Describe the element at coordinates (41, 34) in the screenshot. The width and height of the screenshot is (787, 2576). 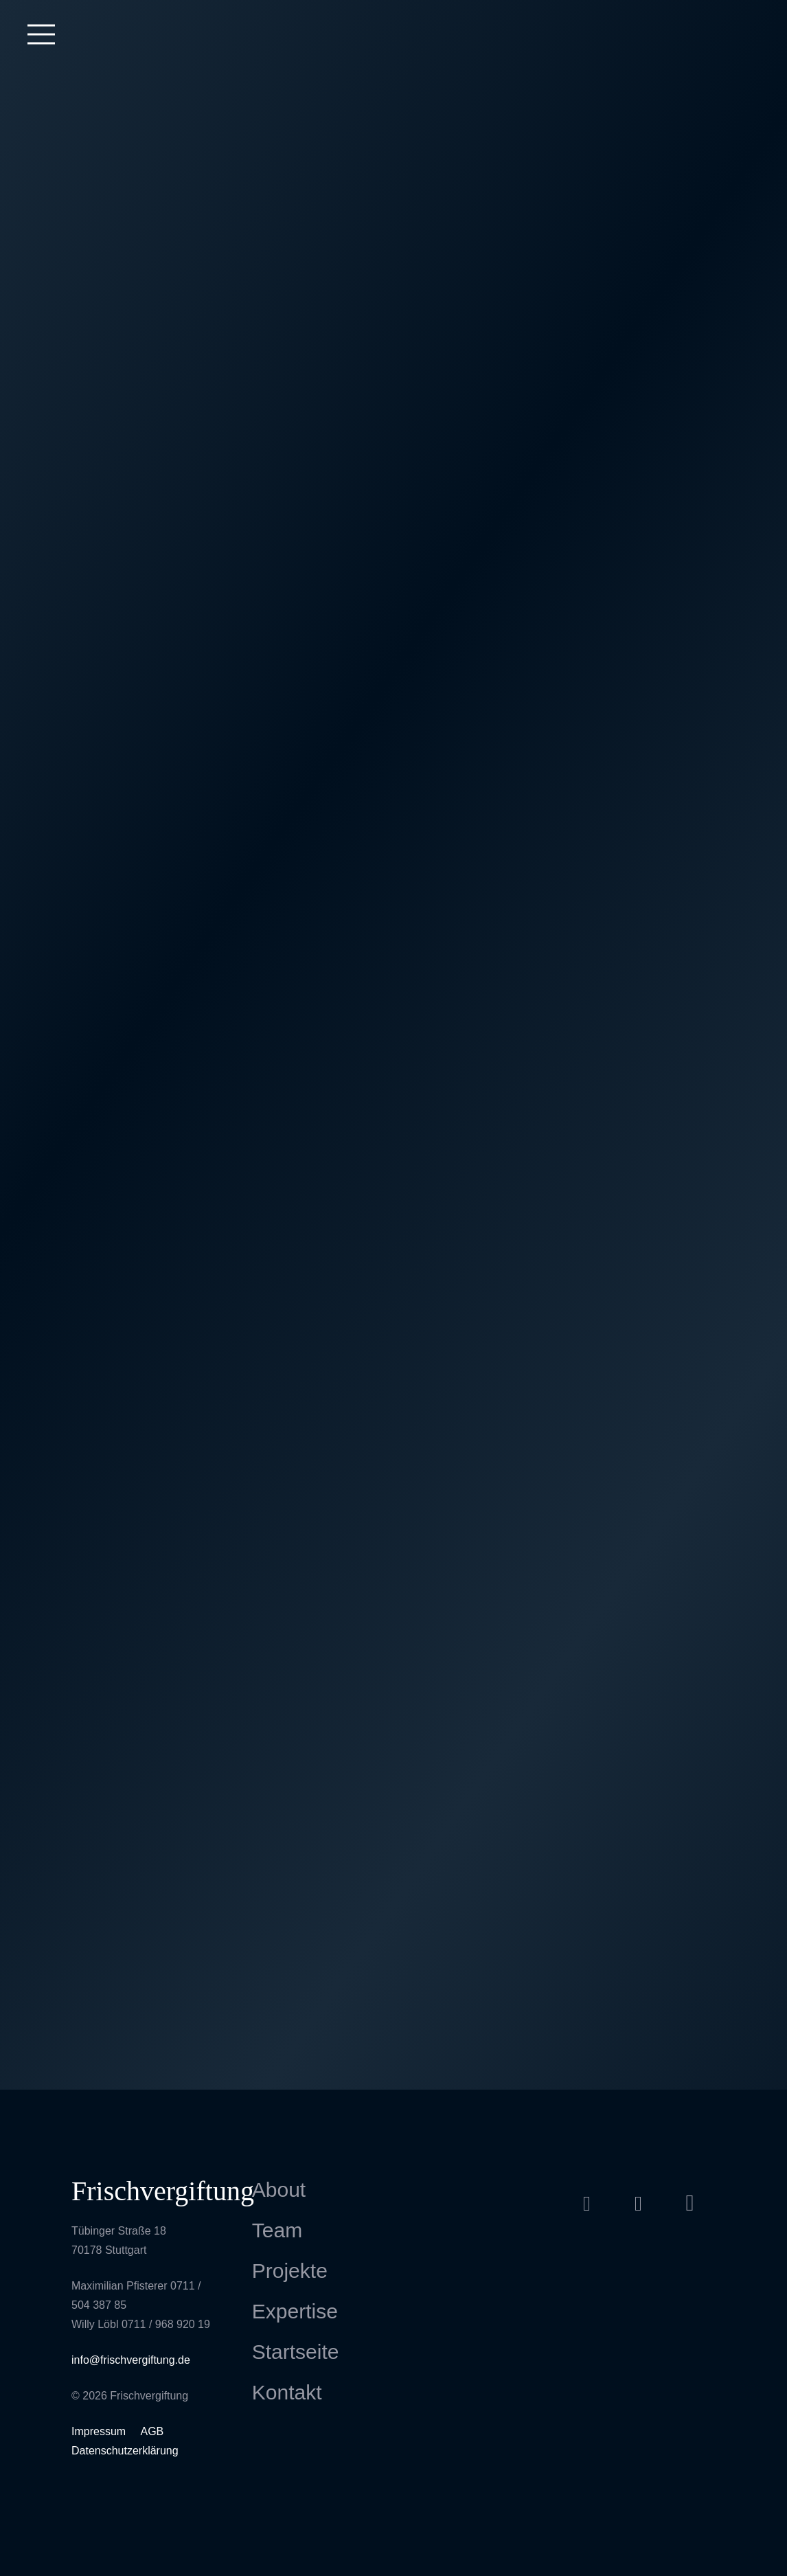
I see `[Menü]` at that location.